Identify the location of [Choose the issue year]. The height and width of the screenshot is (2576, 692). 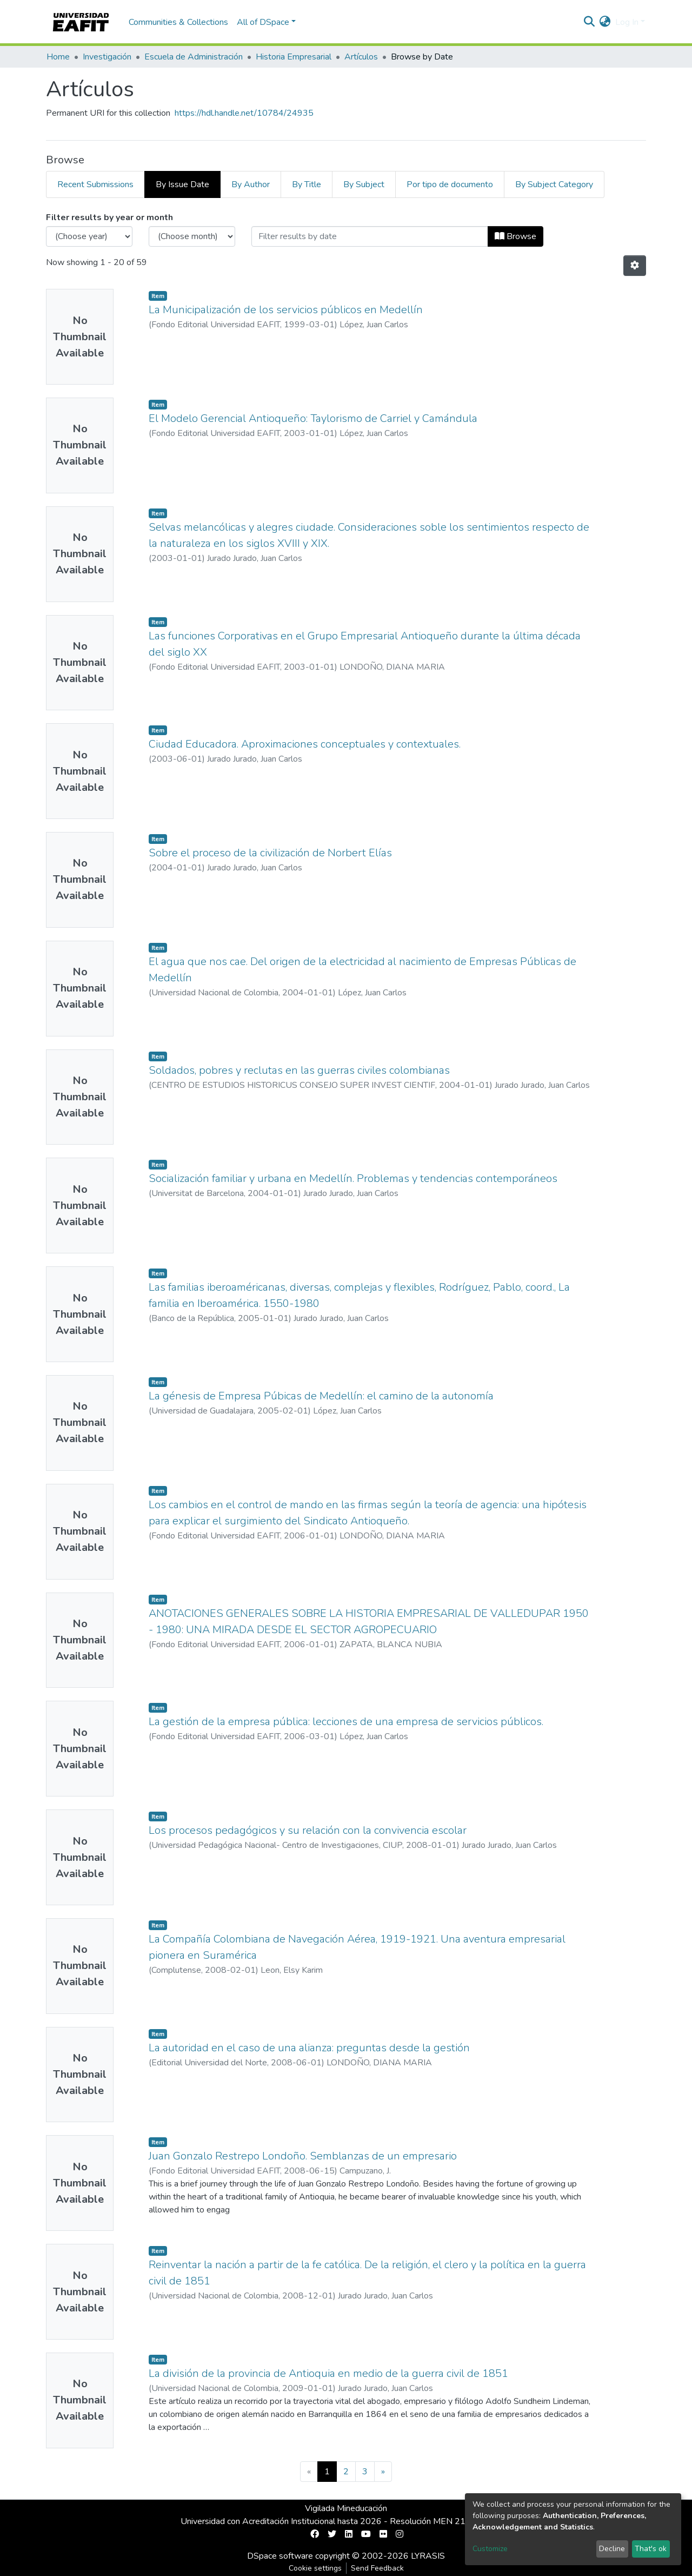
(89, 236).